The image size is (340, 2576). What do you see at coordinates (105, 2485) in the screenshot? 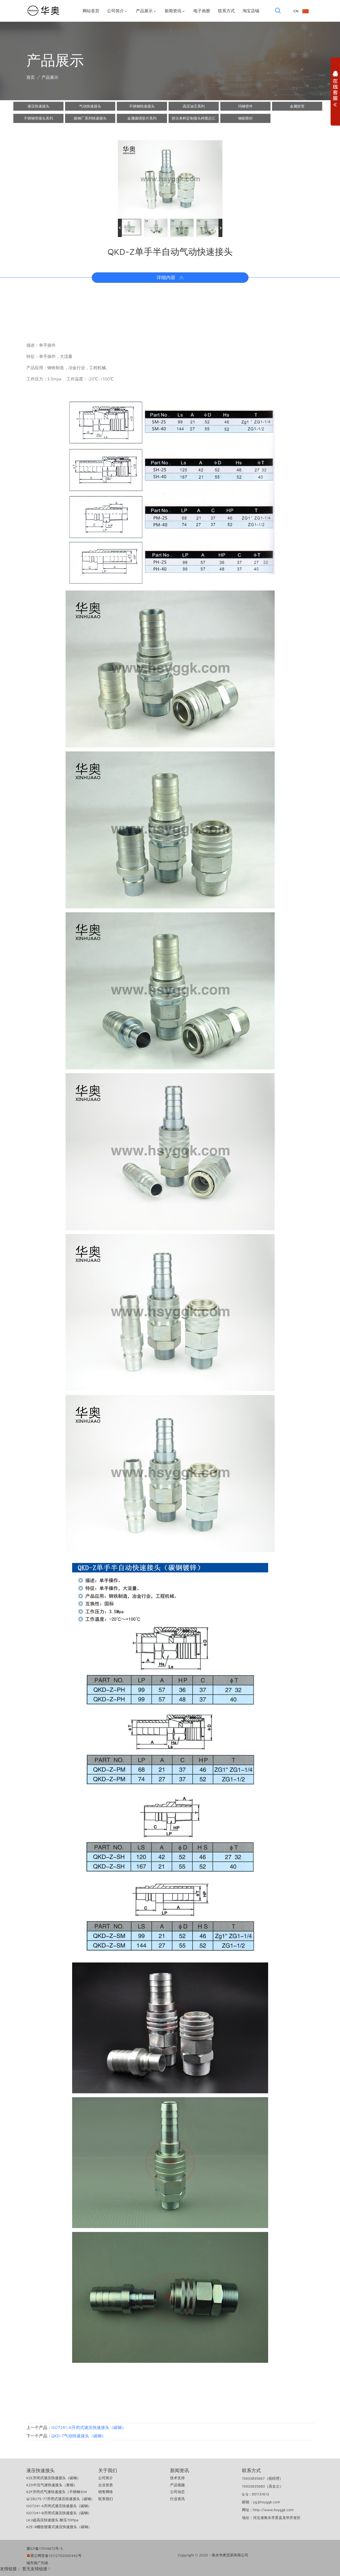
I see `企业资质` at bounding box center [105, 2485].